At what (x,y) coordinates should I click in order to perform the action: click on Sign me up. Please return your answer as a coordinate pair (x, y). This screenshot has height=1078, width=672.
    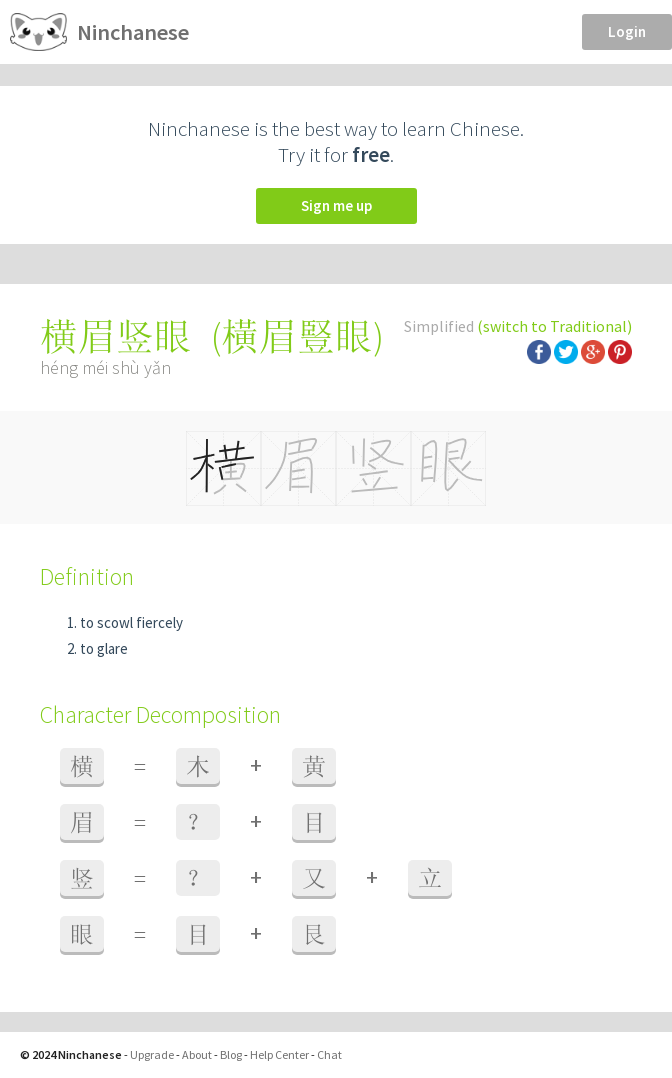
    Looking at the image, I should click on (336, 205).